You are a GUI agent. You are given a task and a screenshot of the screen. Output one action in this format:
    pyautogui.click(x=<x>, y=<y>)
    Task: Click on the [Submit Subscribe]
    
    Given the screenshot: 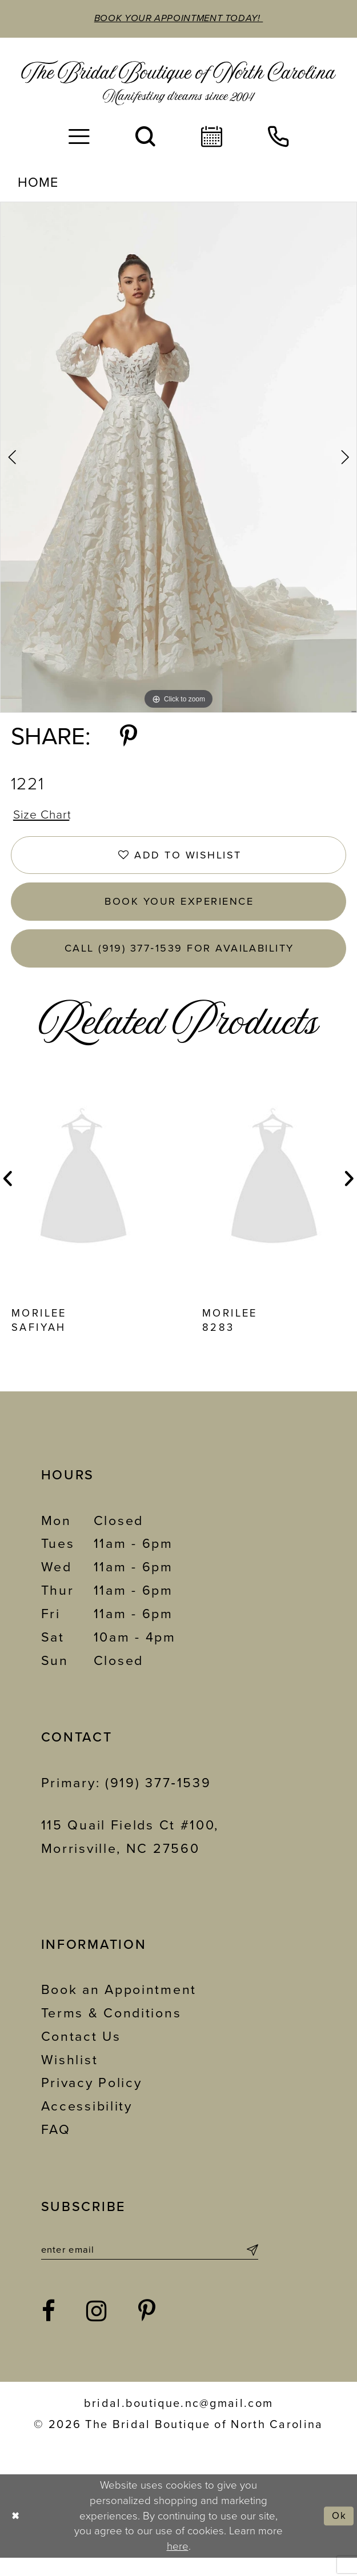 What is the action you would take?
    pyautogui.click(x=251, y=2267)
    